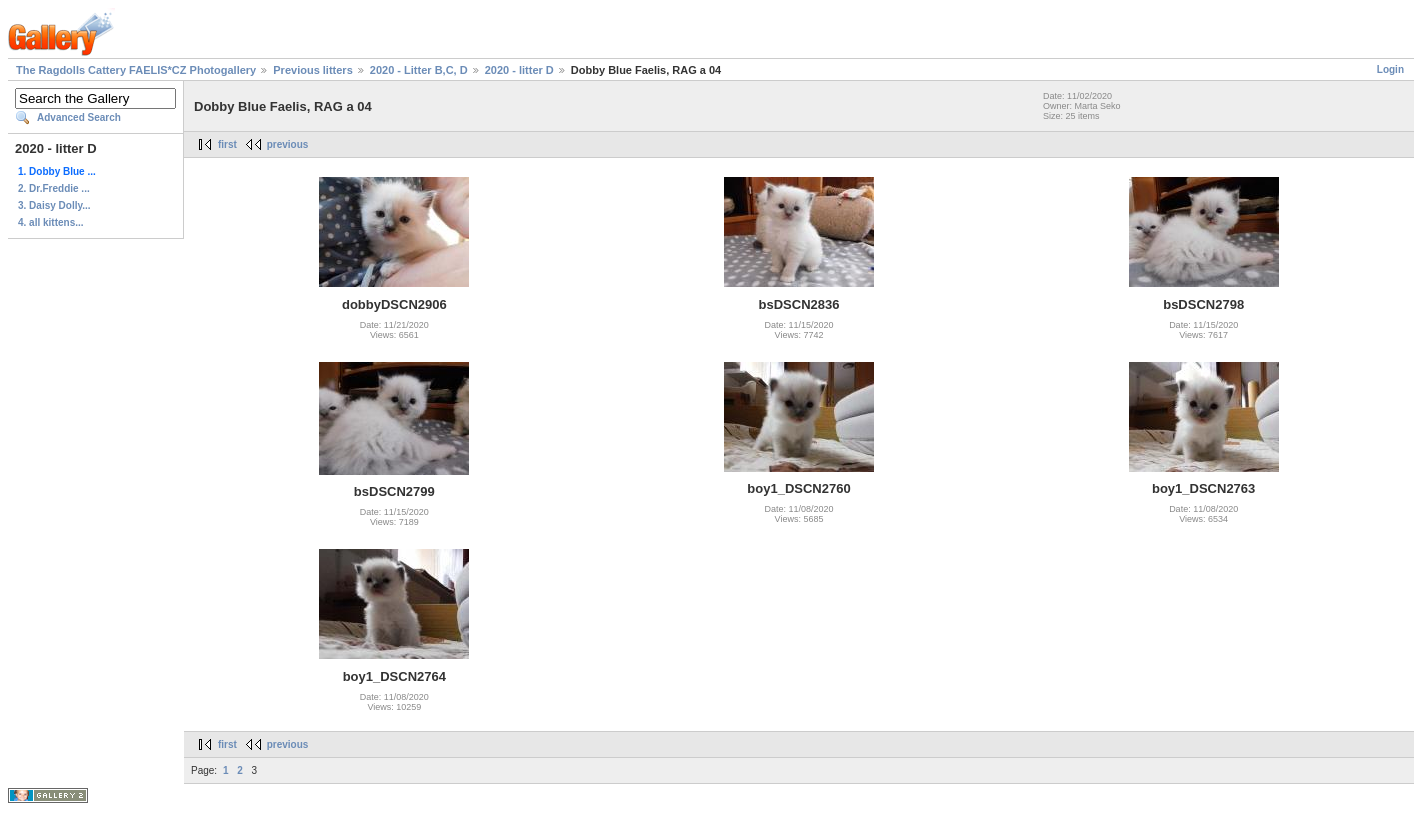  I want to click on Login, so click(1390, 69).